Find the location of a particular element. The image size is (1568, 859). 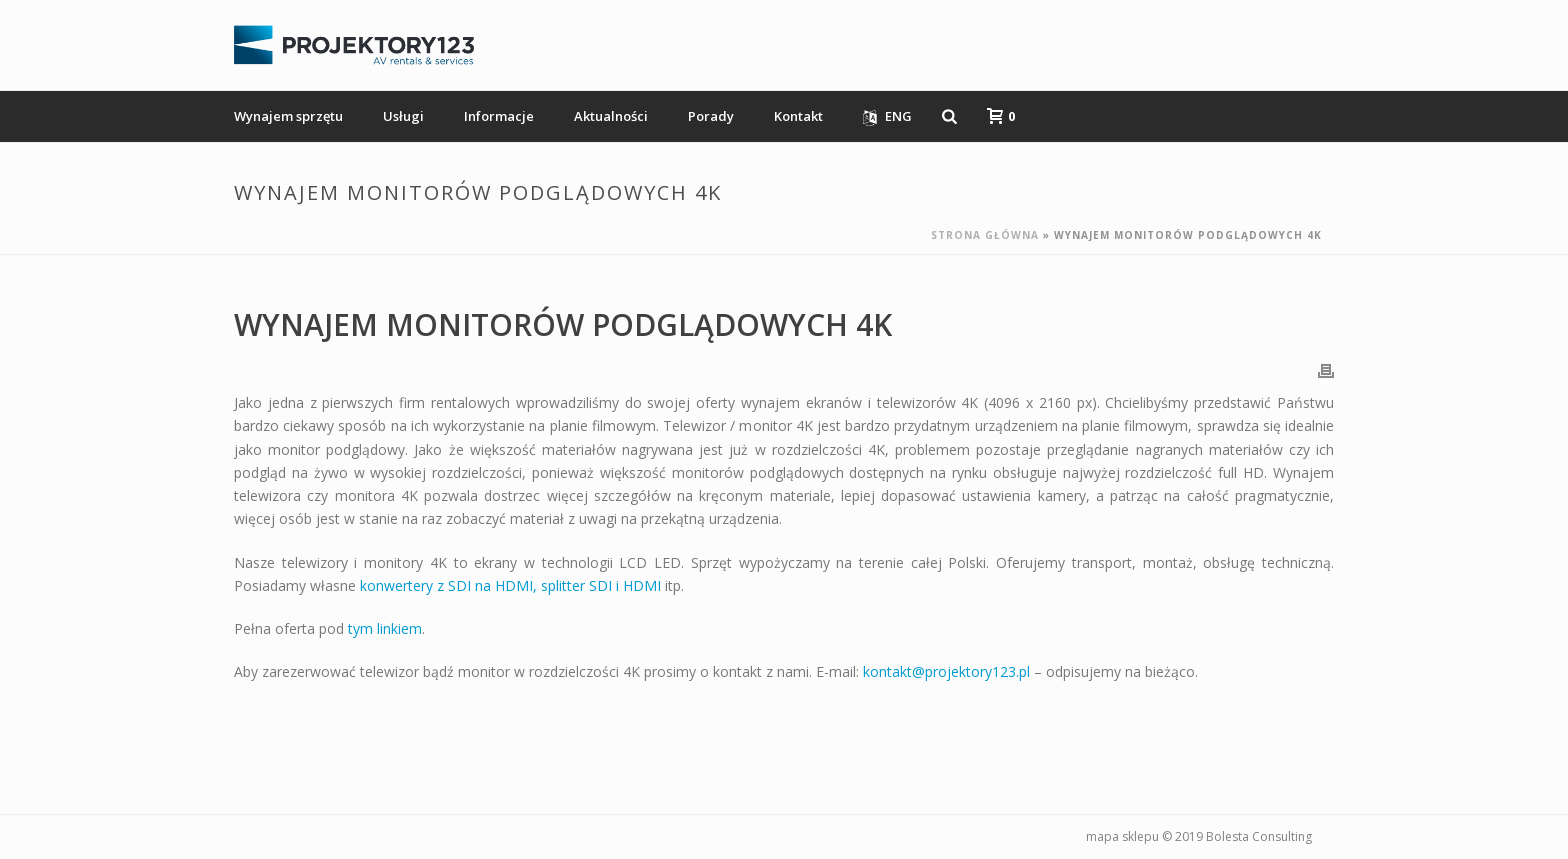

Aktualności is located at coordinates (611, 116).